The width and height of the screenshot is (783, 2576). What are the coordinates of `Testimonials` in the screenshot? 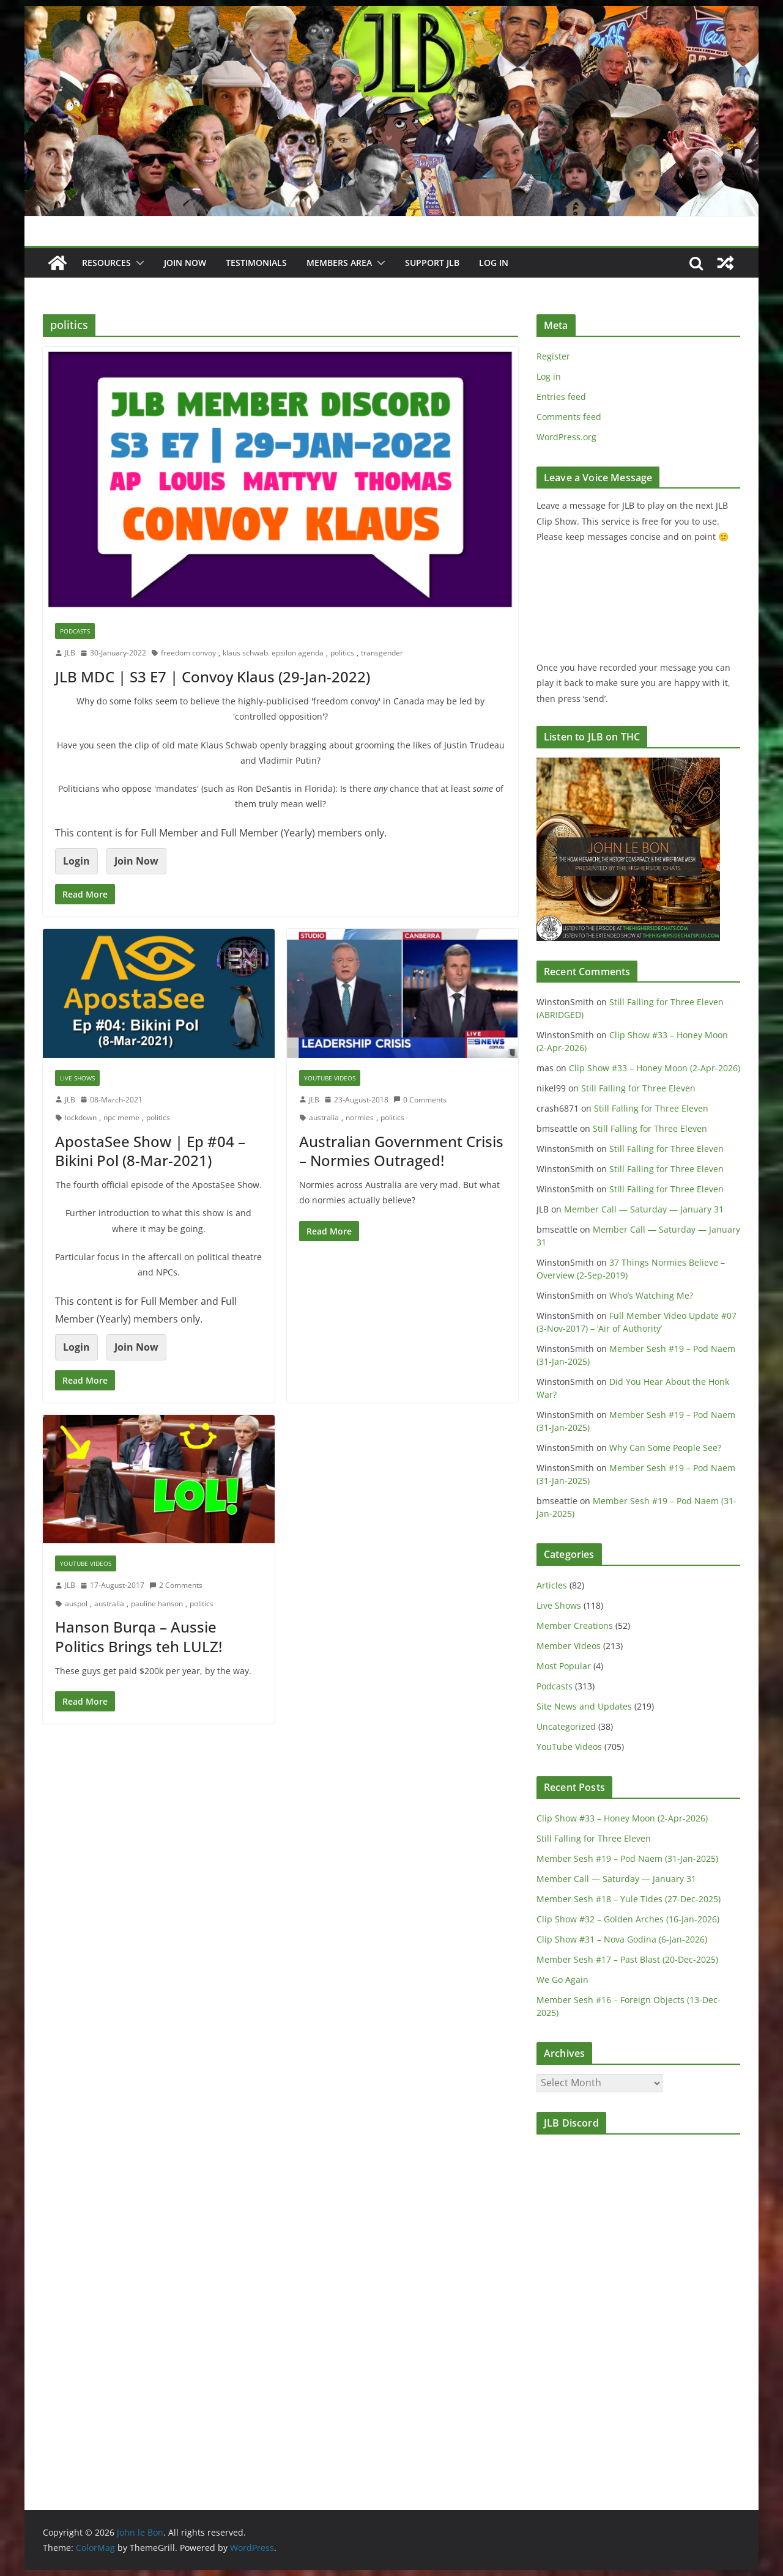 It's located at (256, 262).